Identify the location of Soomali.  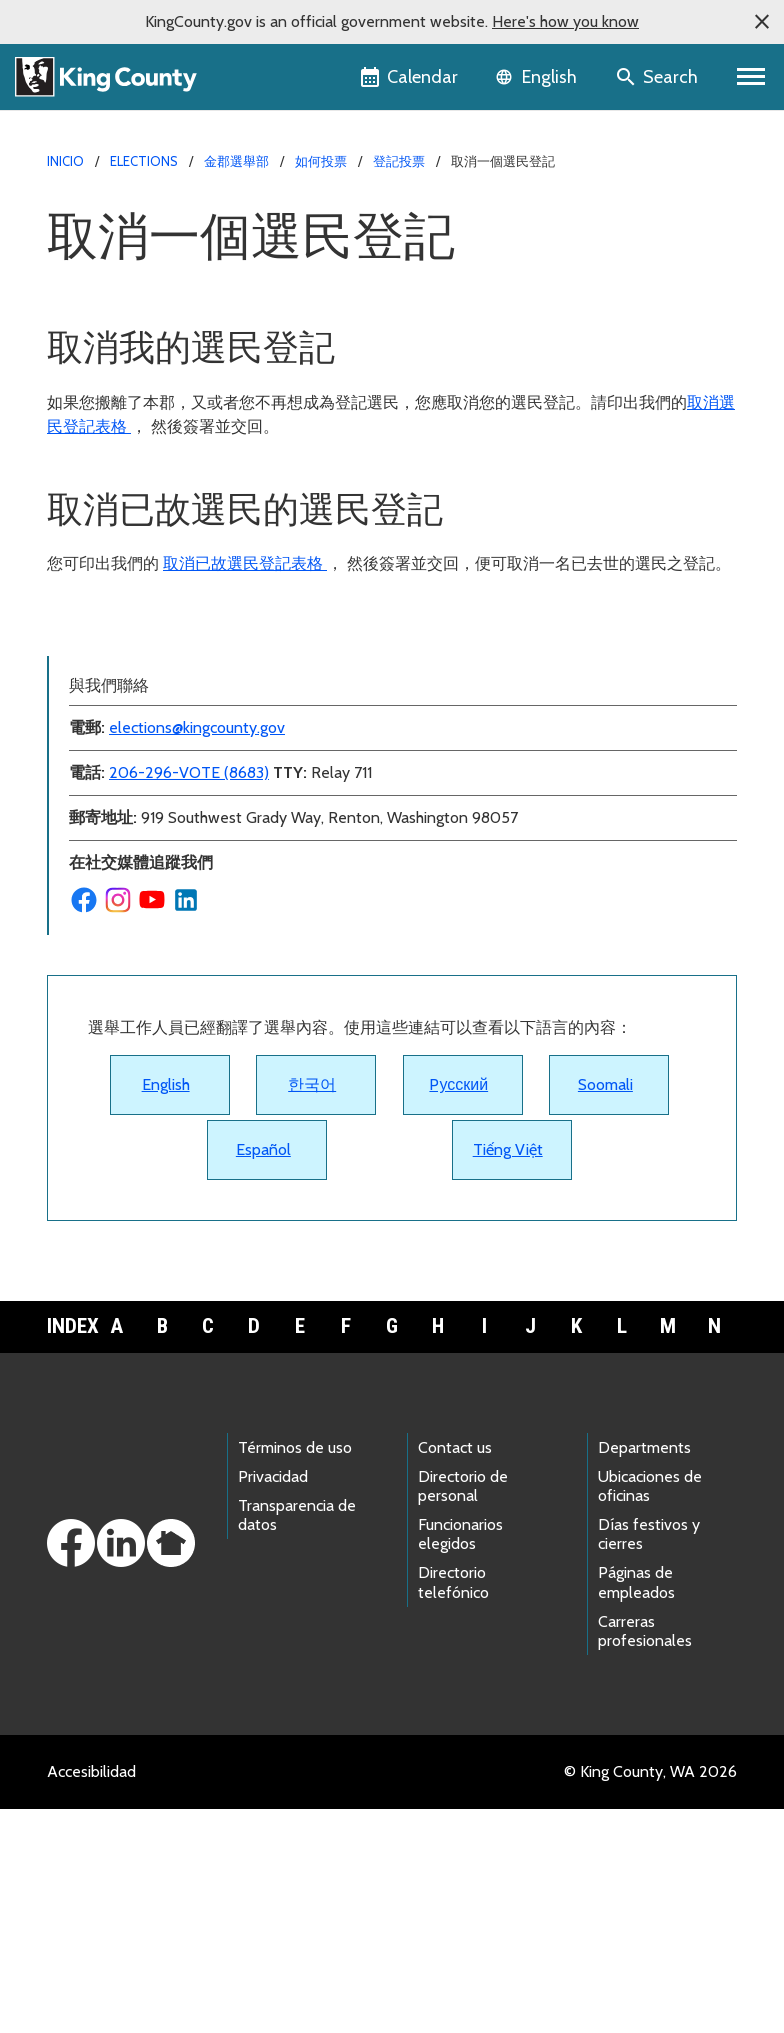
(605, 1308).